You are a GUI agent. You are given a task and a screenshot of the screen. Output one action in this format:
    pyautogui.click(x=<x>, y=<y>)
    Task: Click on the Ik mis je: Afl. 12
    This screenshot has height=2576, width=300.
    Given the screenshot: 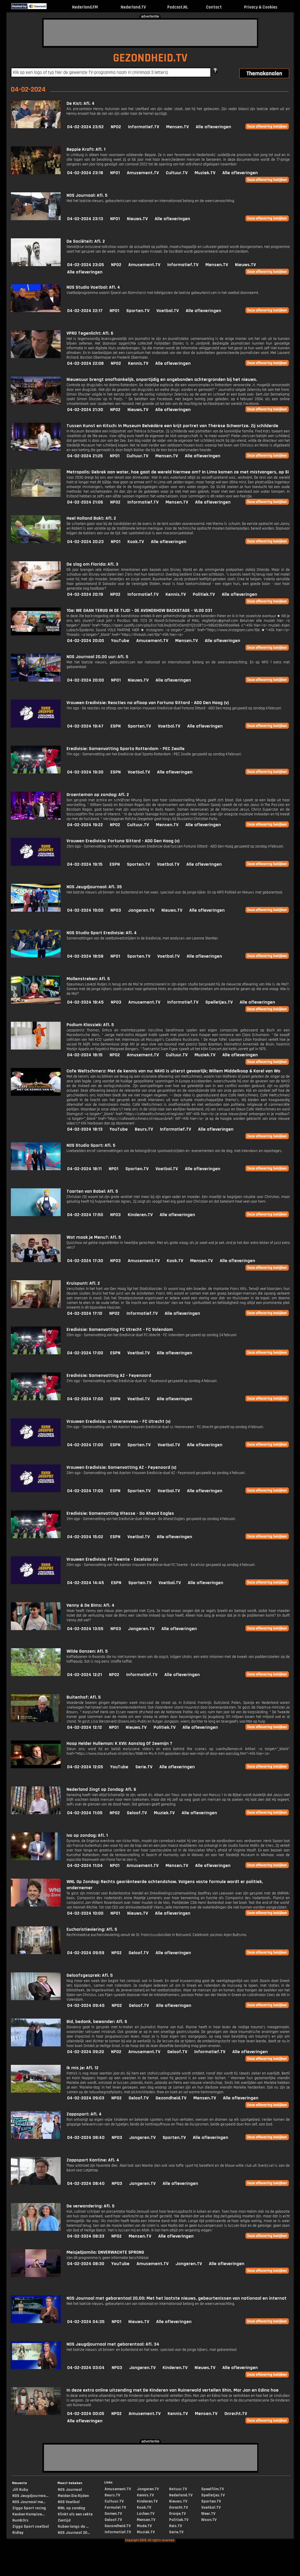 What is the action you would take?
    pyautogui.click(x=82, y=2068)
    